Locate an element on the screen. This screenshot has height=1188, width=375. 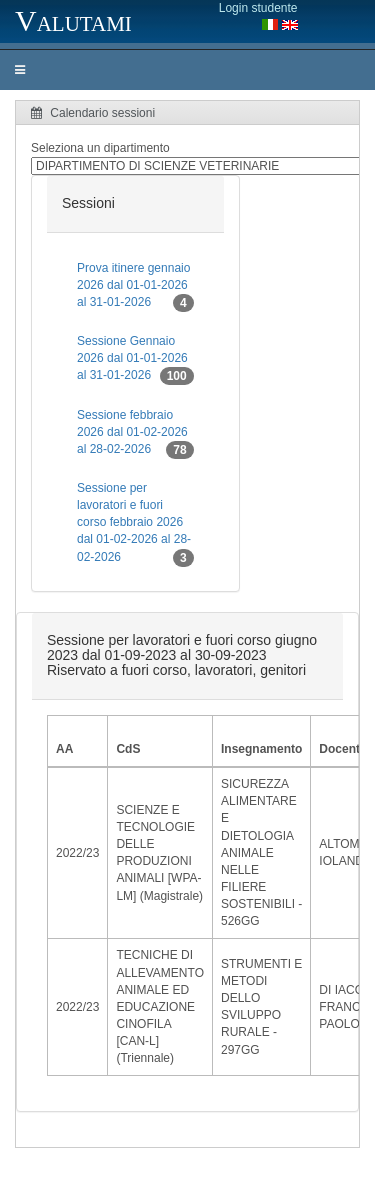
Prova itinere gennaio 2026 dal 01-01-2026 al 31-01-2026 is located at coordinates (135, 286).